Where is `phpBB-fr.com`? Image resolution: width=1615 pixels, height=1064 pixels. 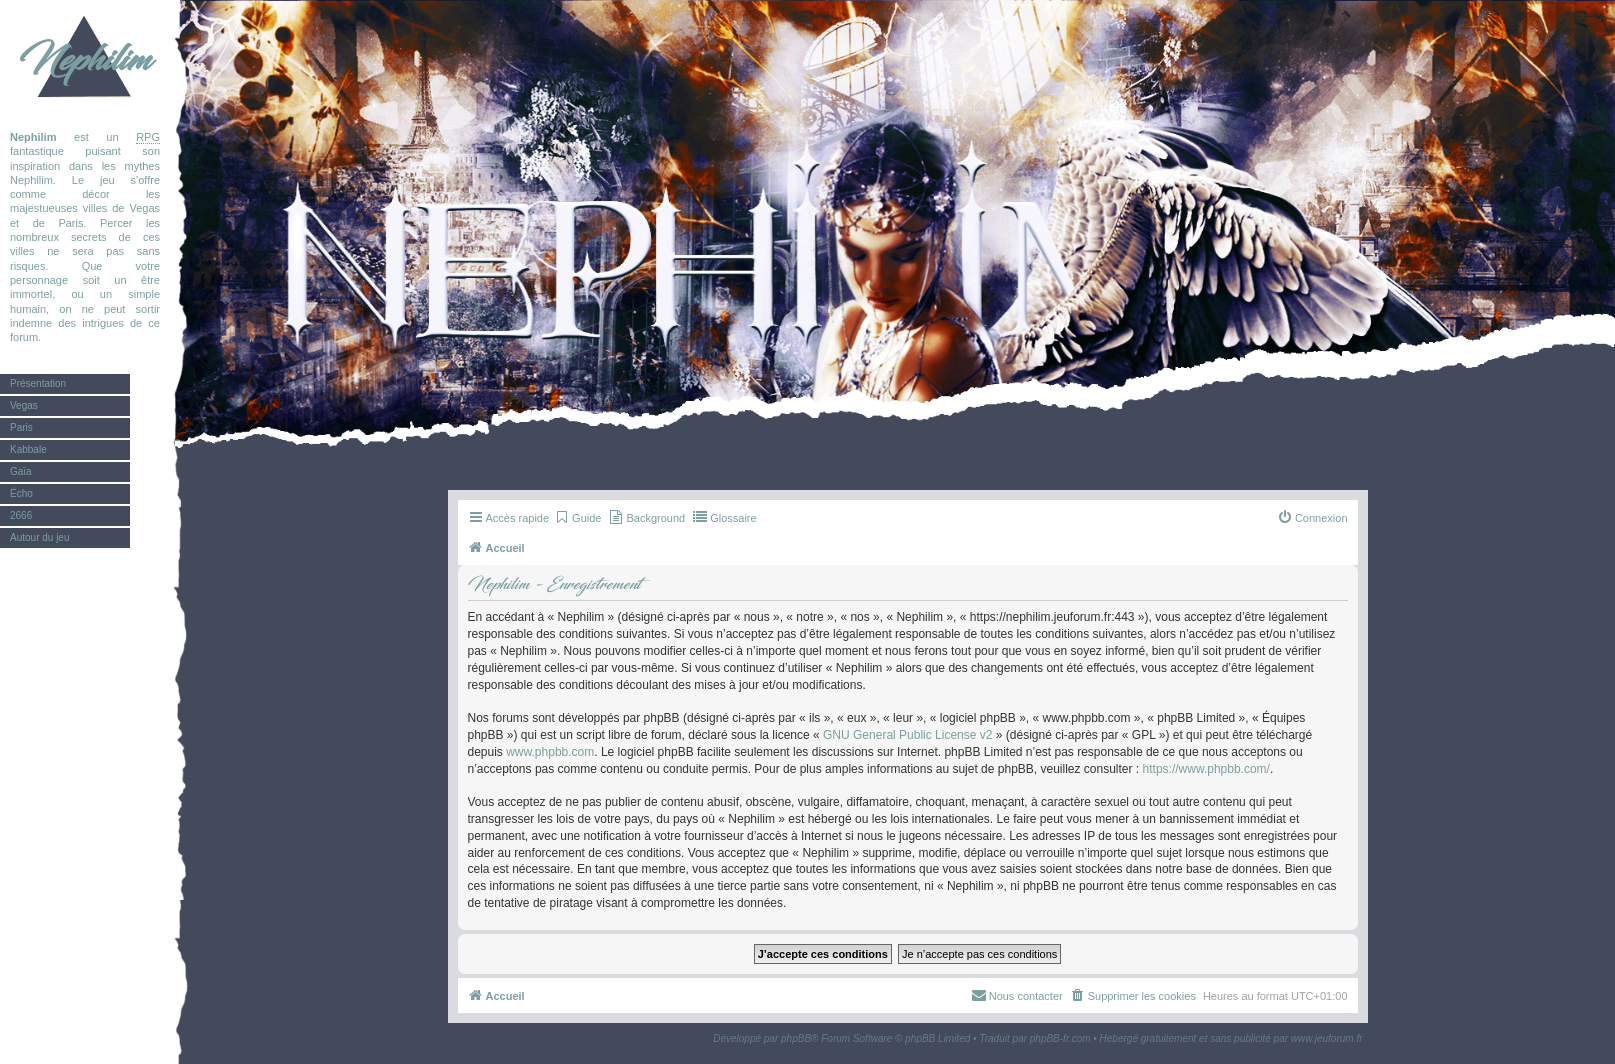
phpBB-fr.com is located at coordinates (1060, 1038).